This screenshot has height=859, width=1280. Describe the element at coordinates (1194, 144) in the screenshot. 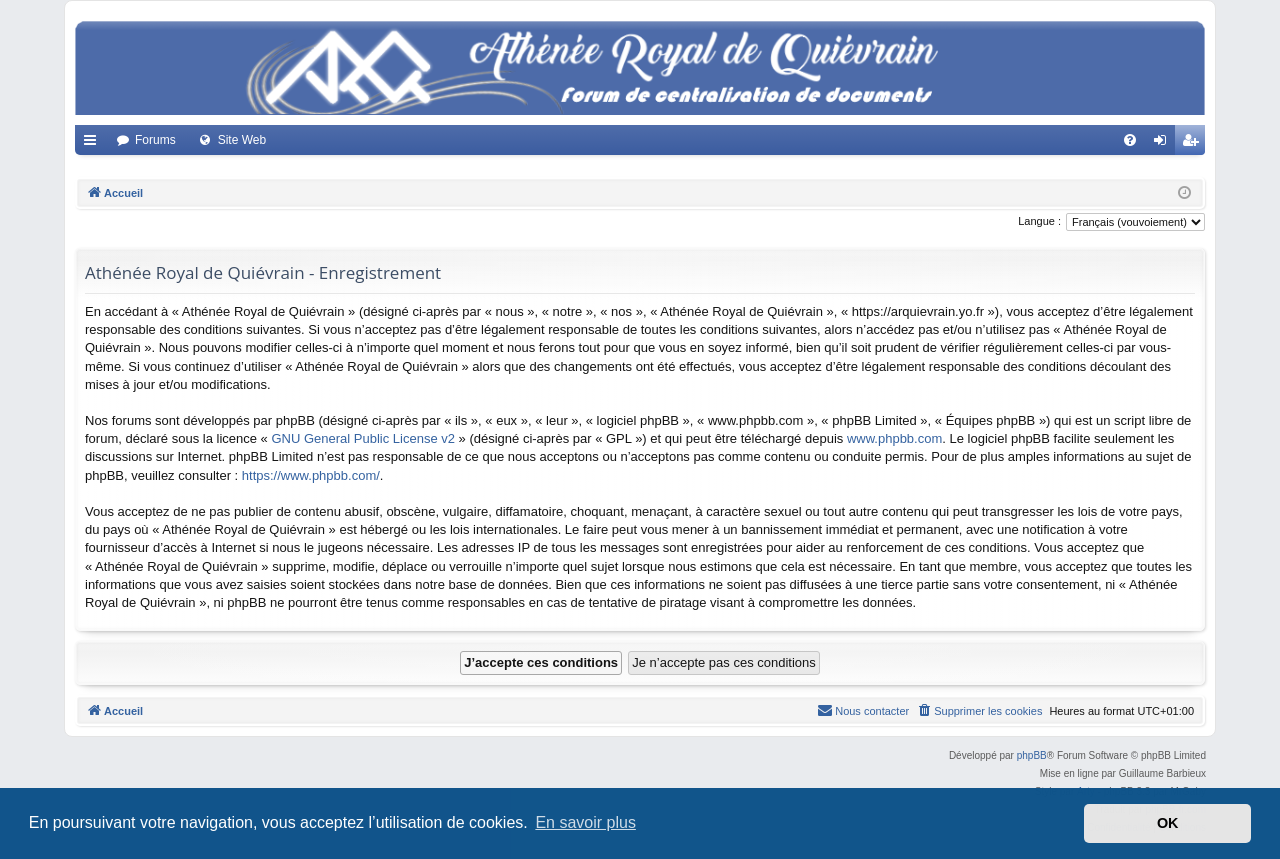

I see `Créer un compte [menuitem]` at that location.